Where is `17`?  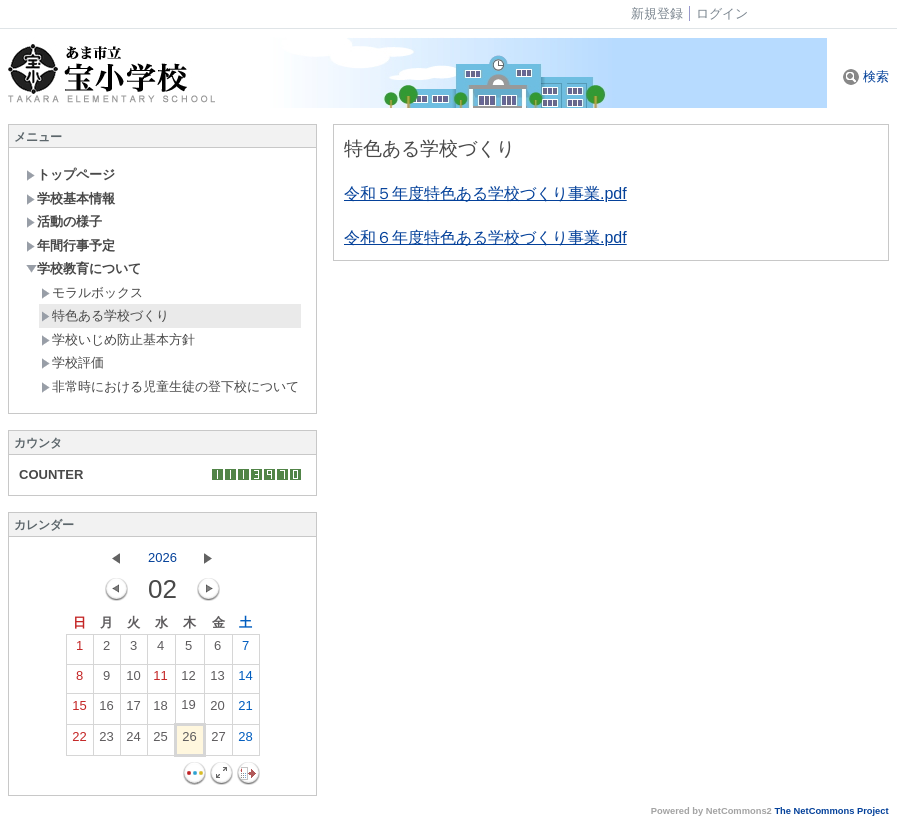
17 is located at coordinates (133, 710).